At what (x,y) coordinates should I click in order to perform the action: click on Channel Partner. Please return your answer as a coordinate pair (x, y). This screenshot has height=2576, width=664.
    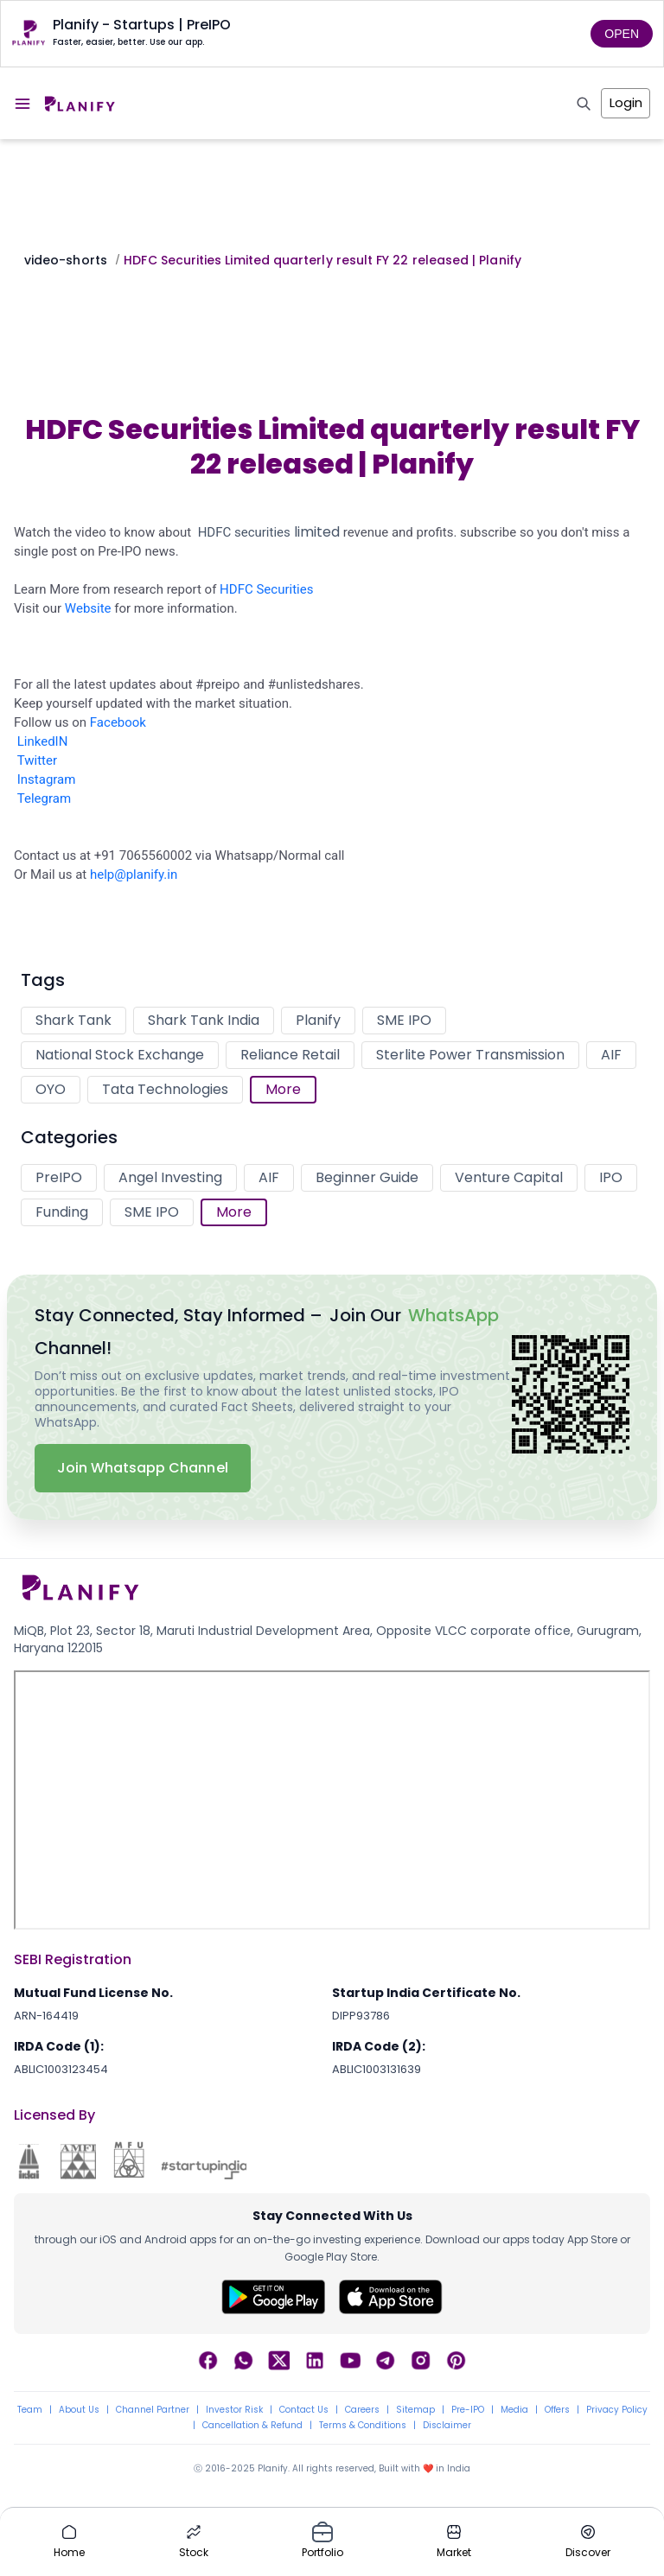
    Looking at the image, I should click on (152, 2410).